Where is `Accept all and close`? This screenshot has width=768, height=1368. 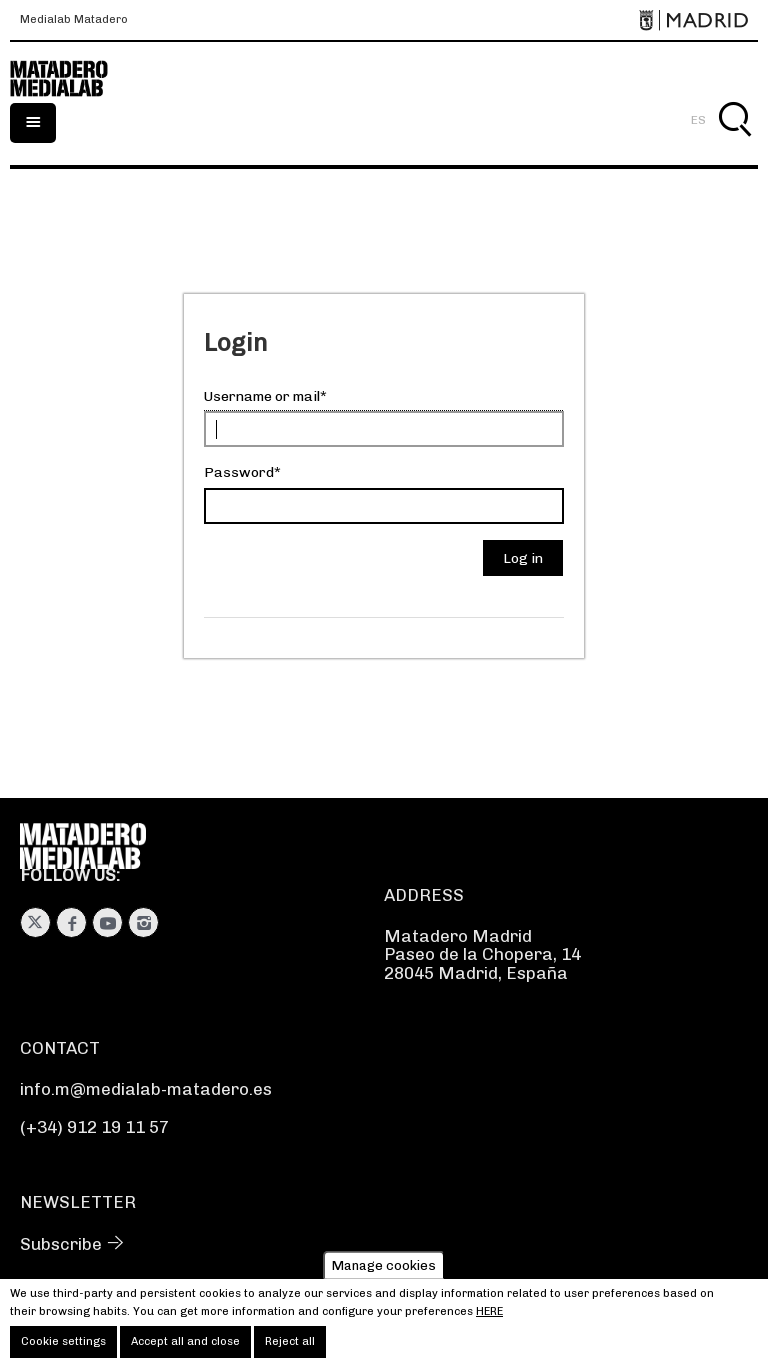
Accept all and close is located at coordinates (185, 1347).